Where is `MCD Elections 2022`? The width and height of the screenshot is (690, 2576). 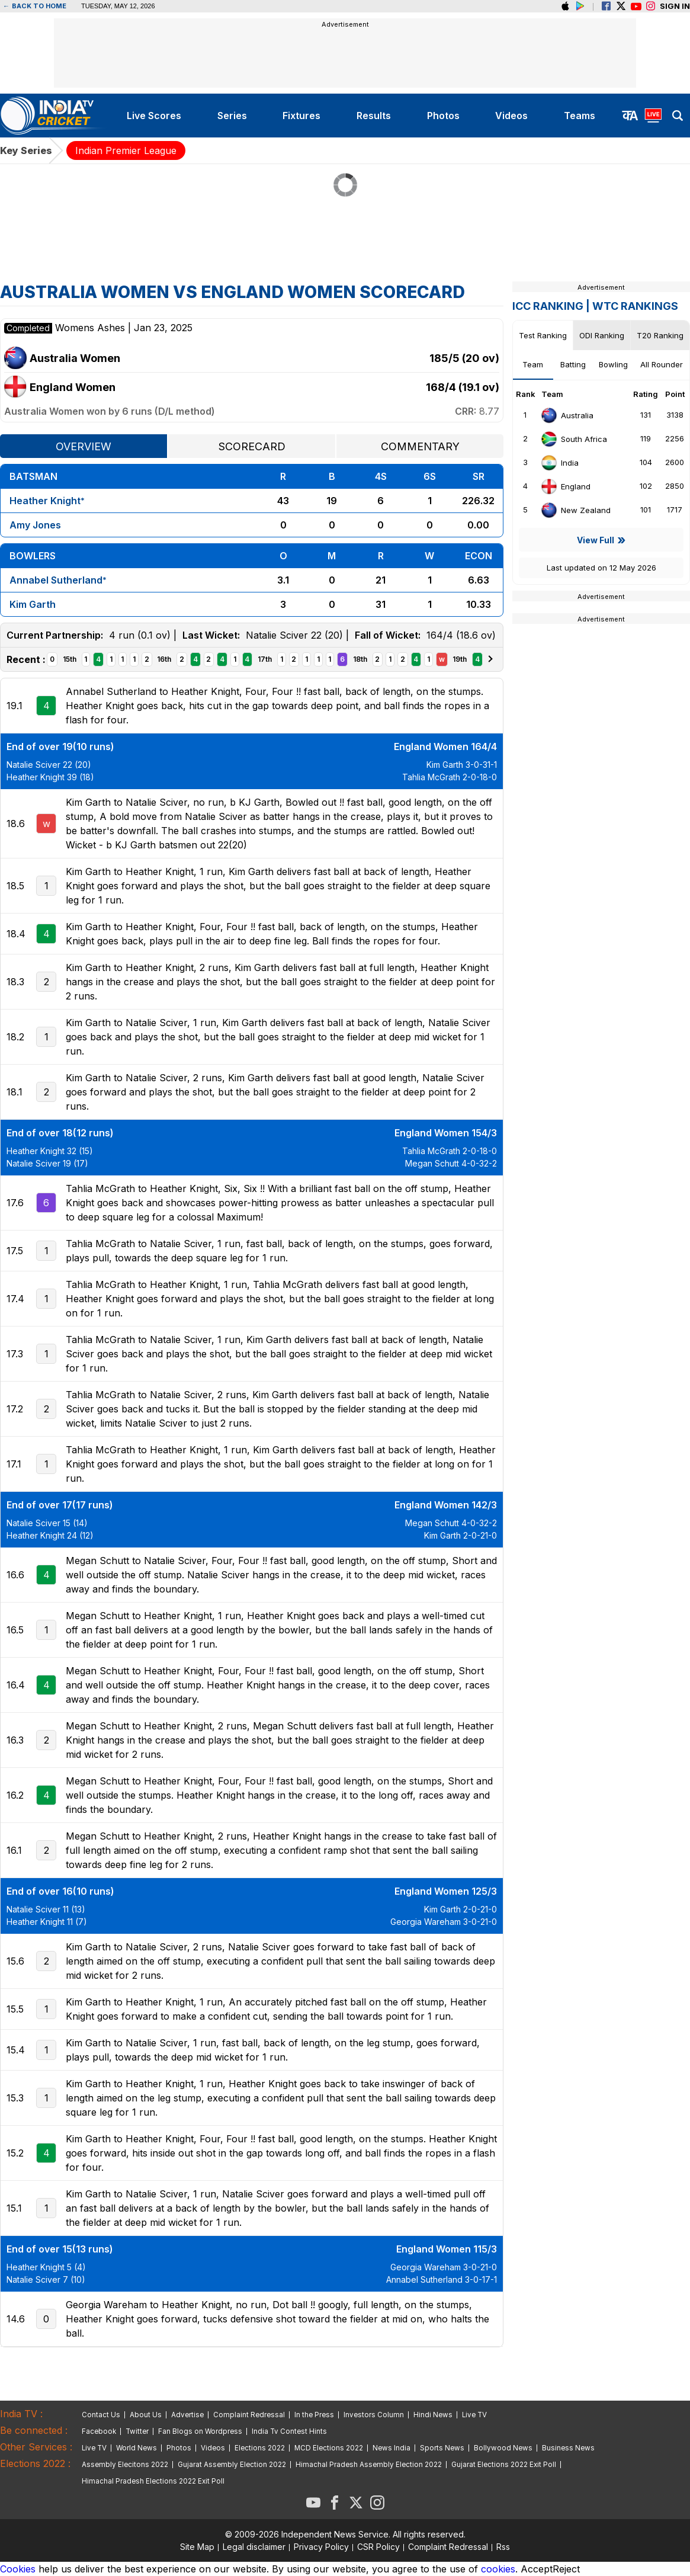 MCD Elections 2022 is located at coordinates (328, 2448).